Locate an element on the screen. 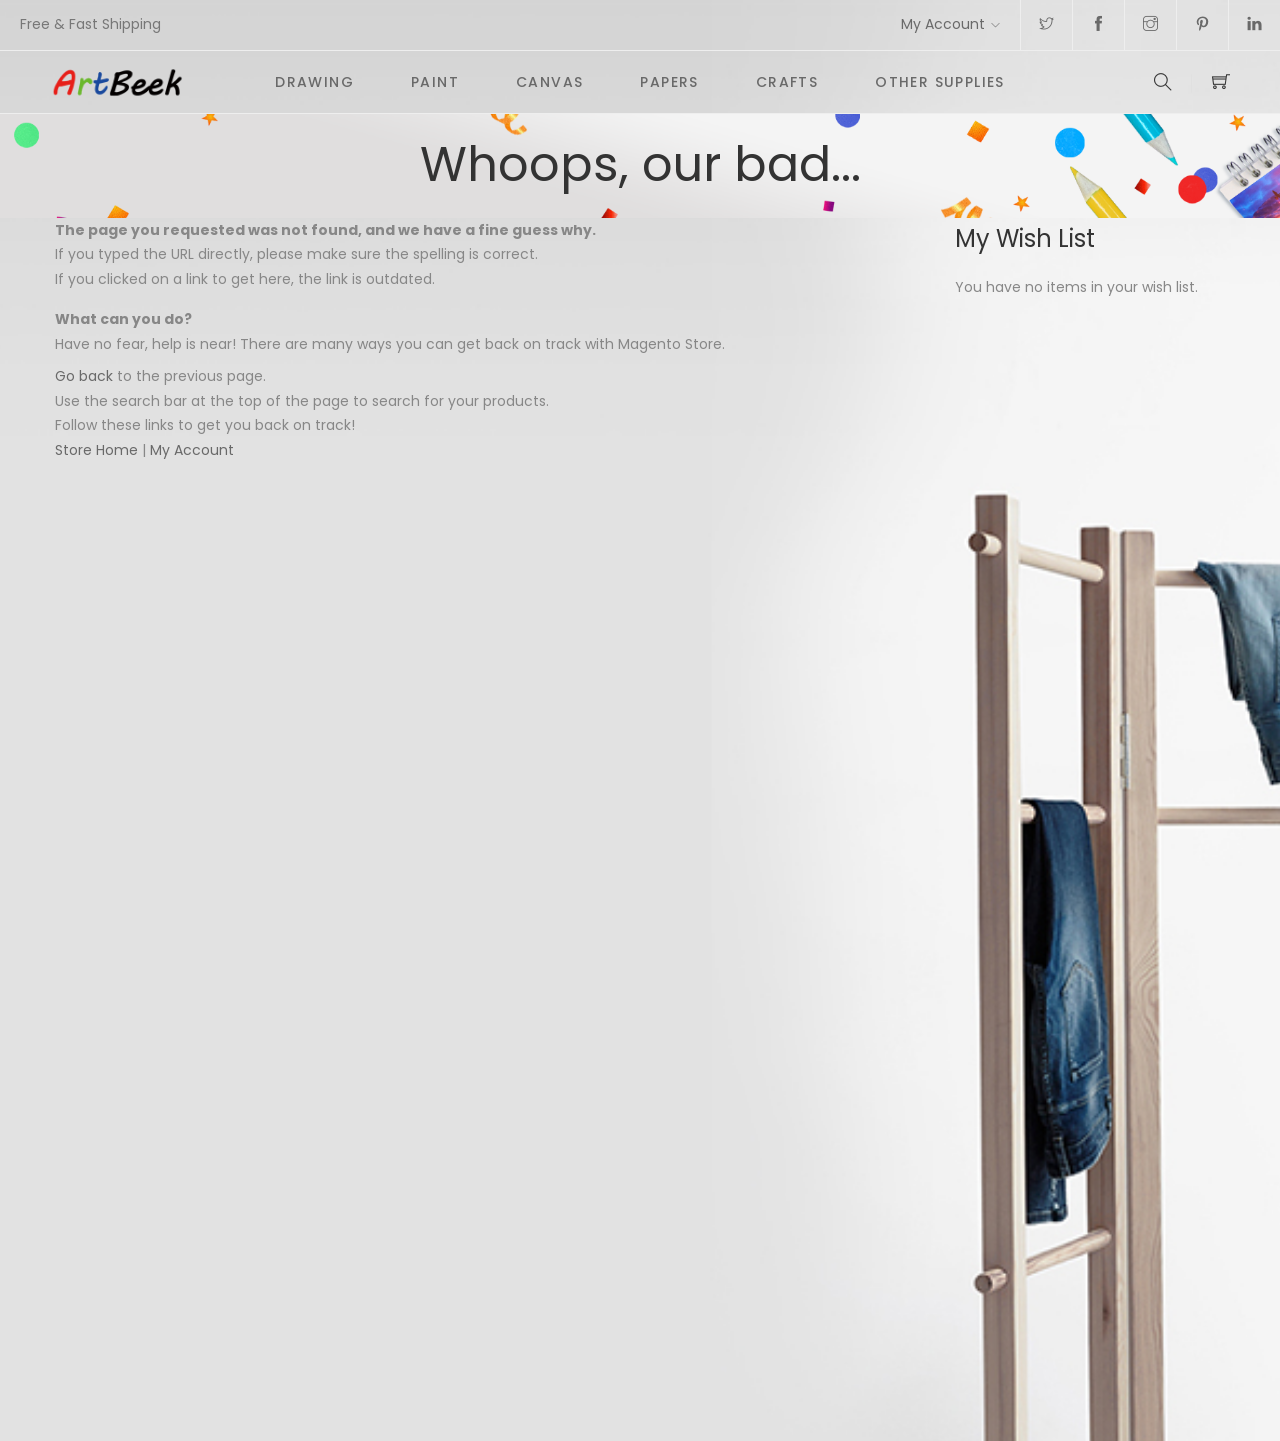  My Account is located at coordinates (943, 24).